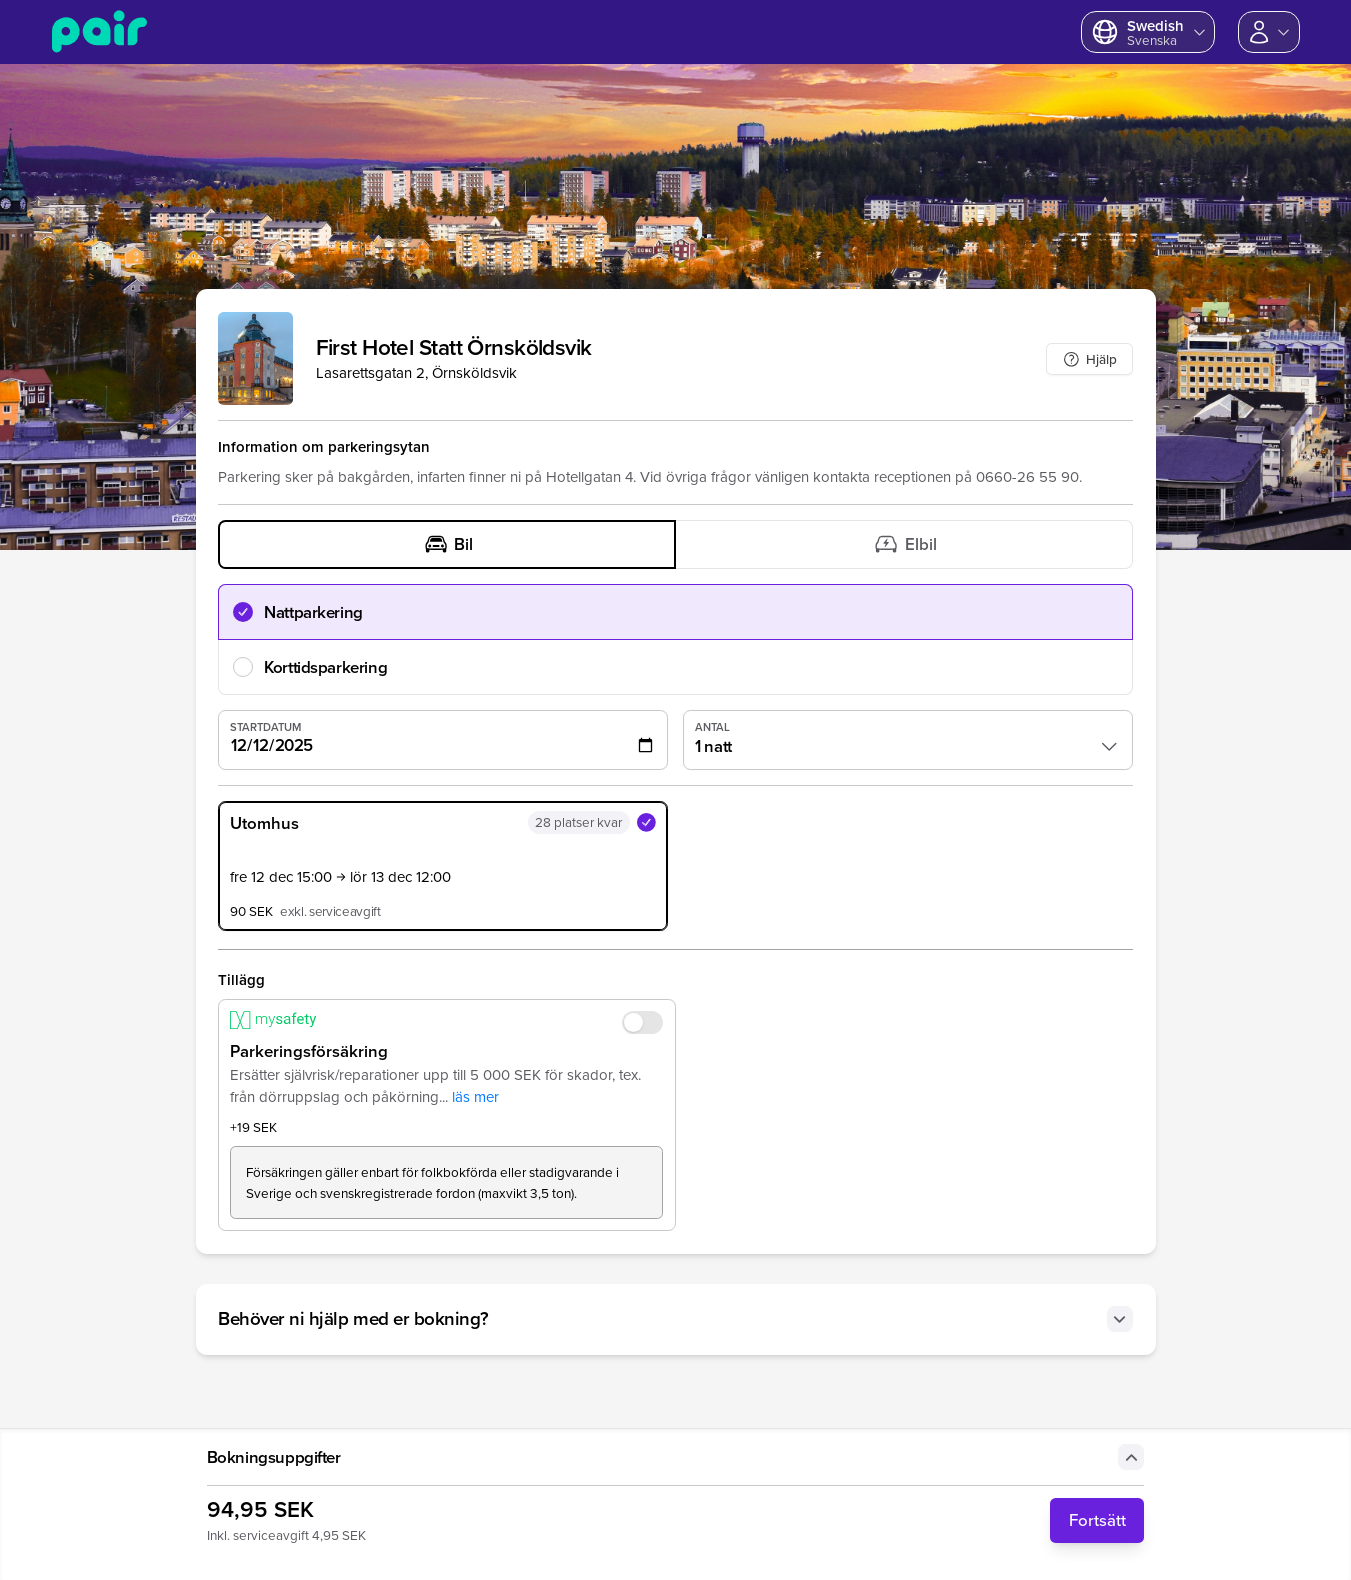 The image size is (1351, 1580). Describe the element at coordinates (1097, 1520) in the screenshot. I see `Fortsätt` at that location.